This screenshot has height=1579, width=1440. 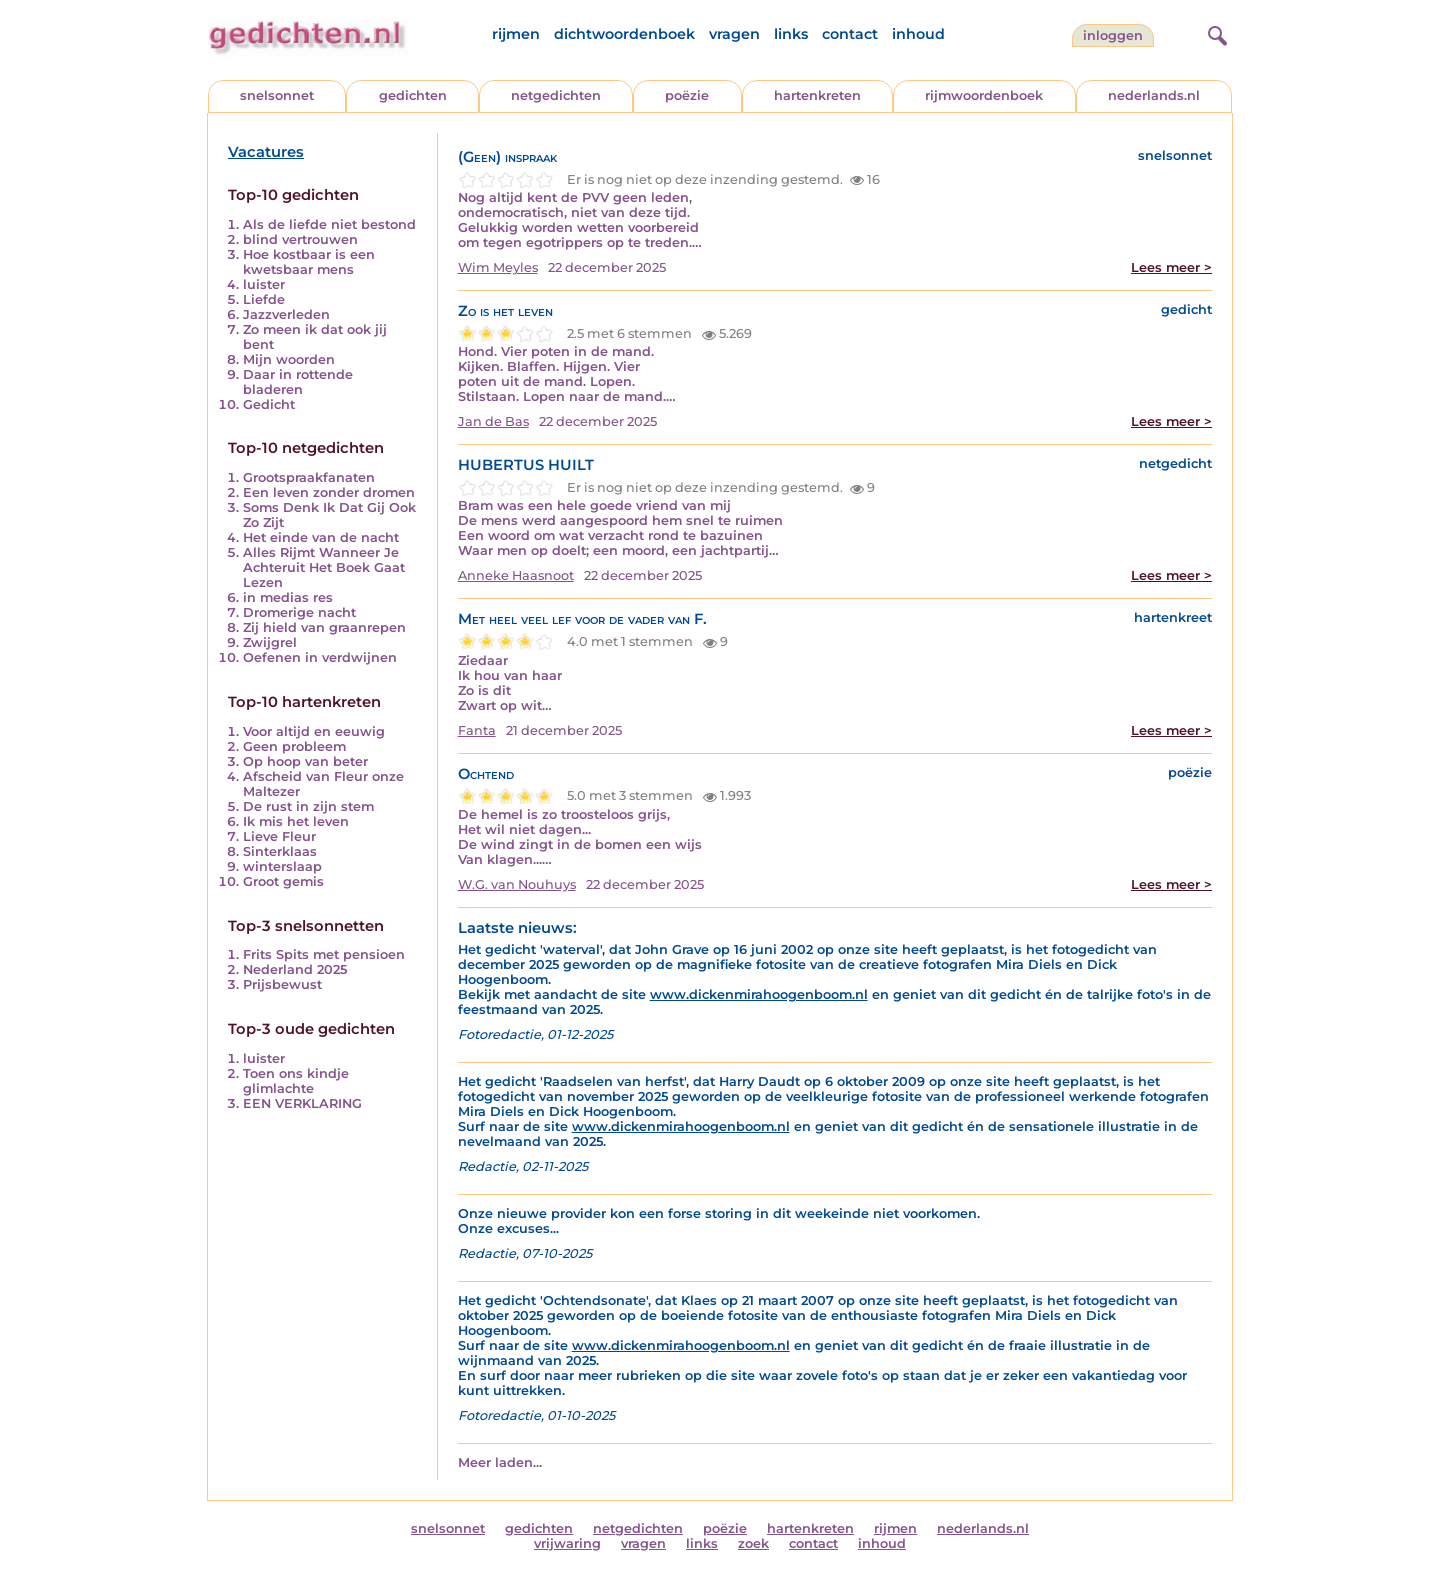 What do you see at coordinates (556, 95) in the screenshot?
I see `netgedichten` at bounding box center [556, 95].